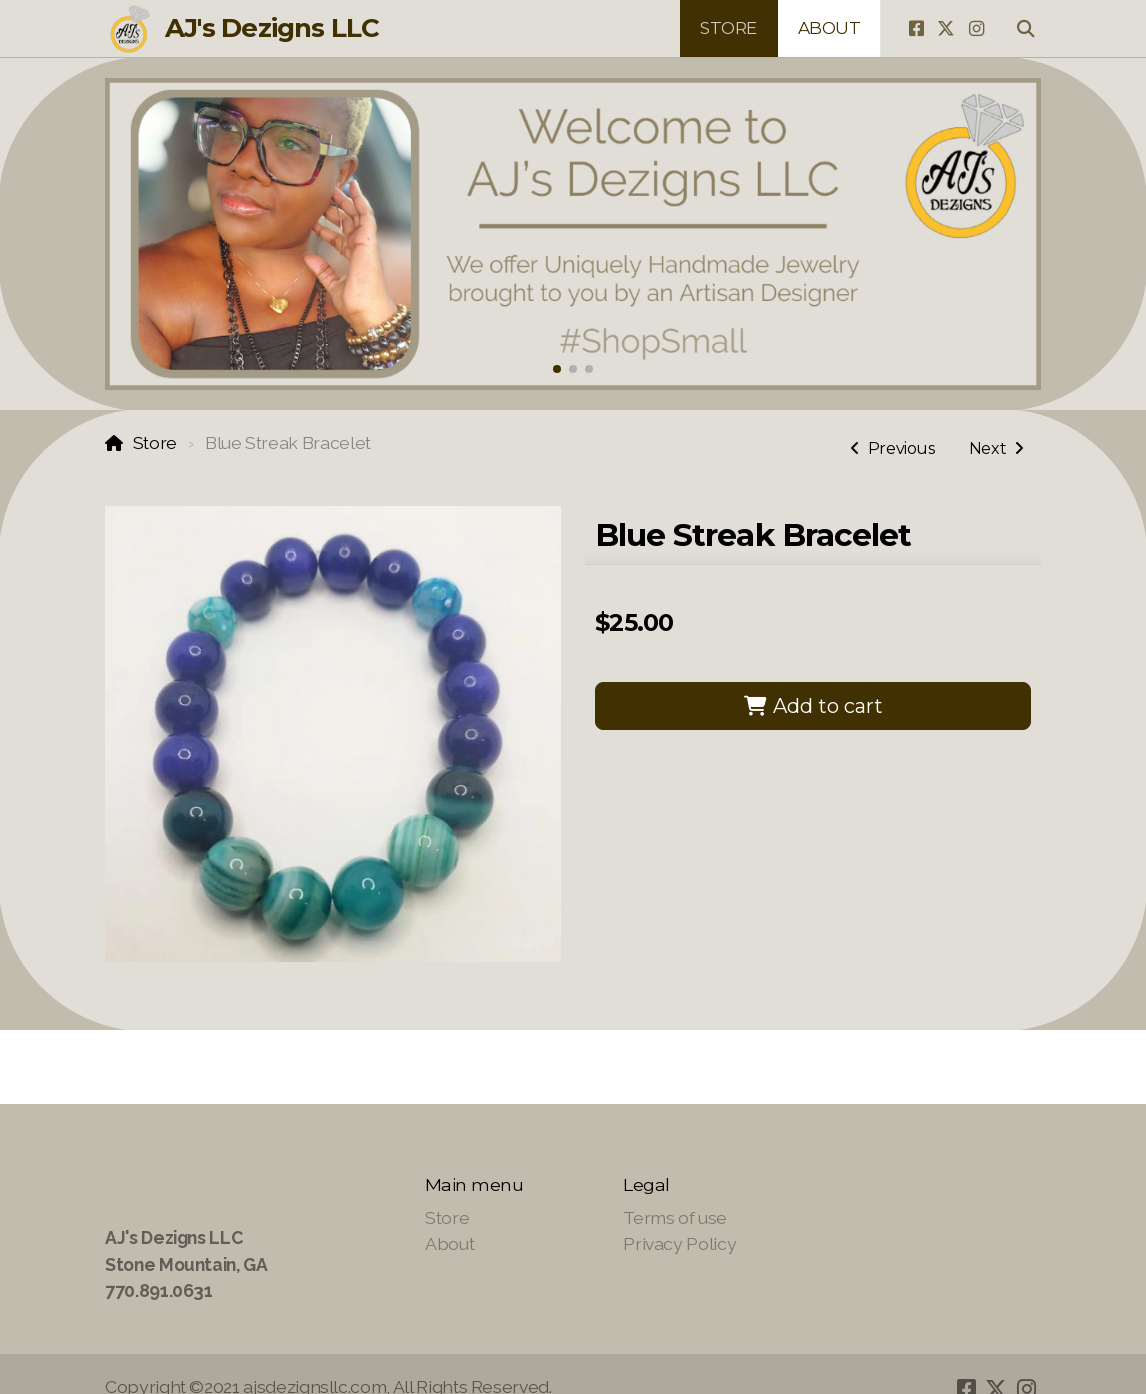 Image resolution: width=1146 pixels, height=1394 pixels. What do you see at coordinates (155, 442) in the screenshot?
I see `Store` at bounding box center [155, 442].